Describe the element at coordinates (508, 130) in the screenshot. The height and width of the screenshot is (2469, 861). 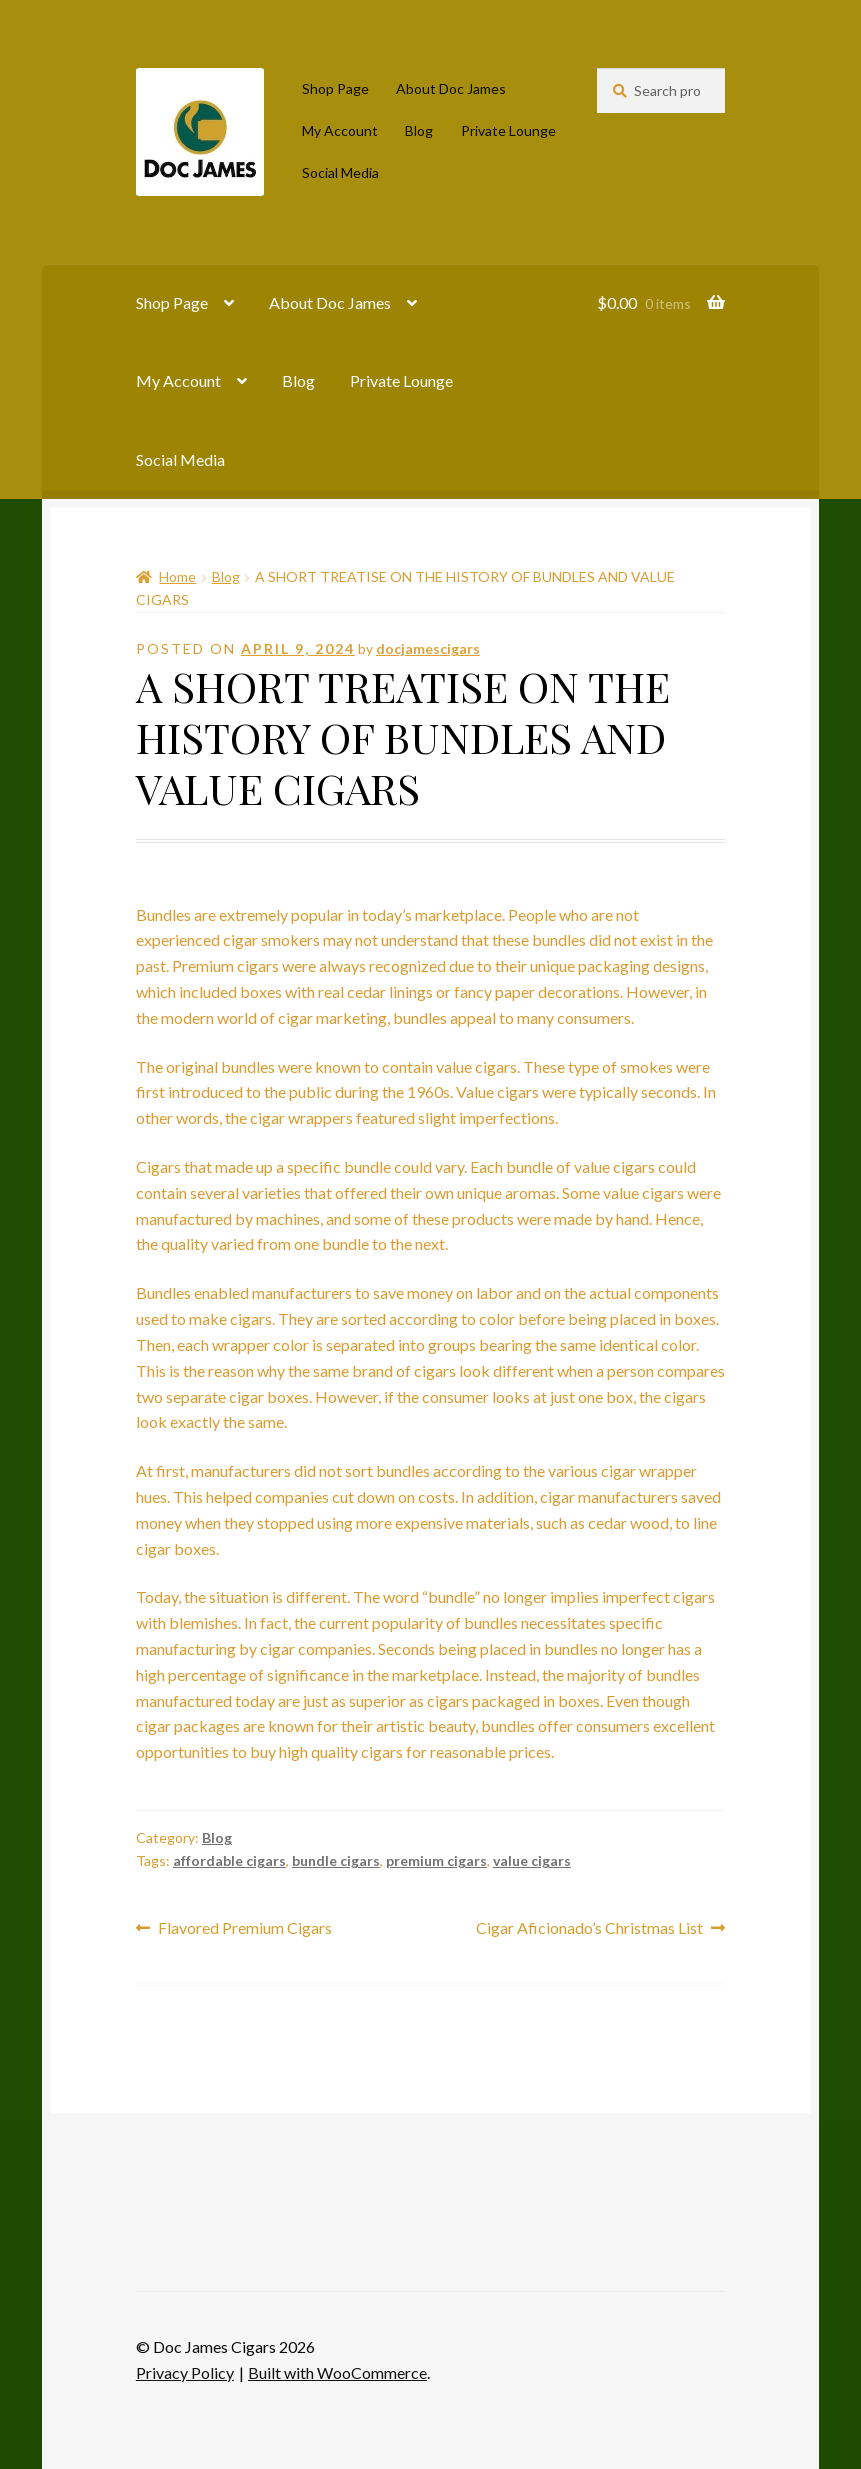
I see `Private Lounge` at that location.